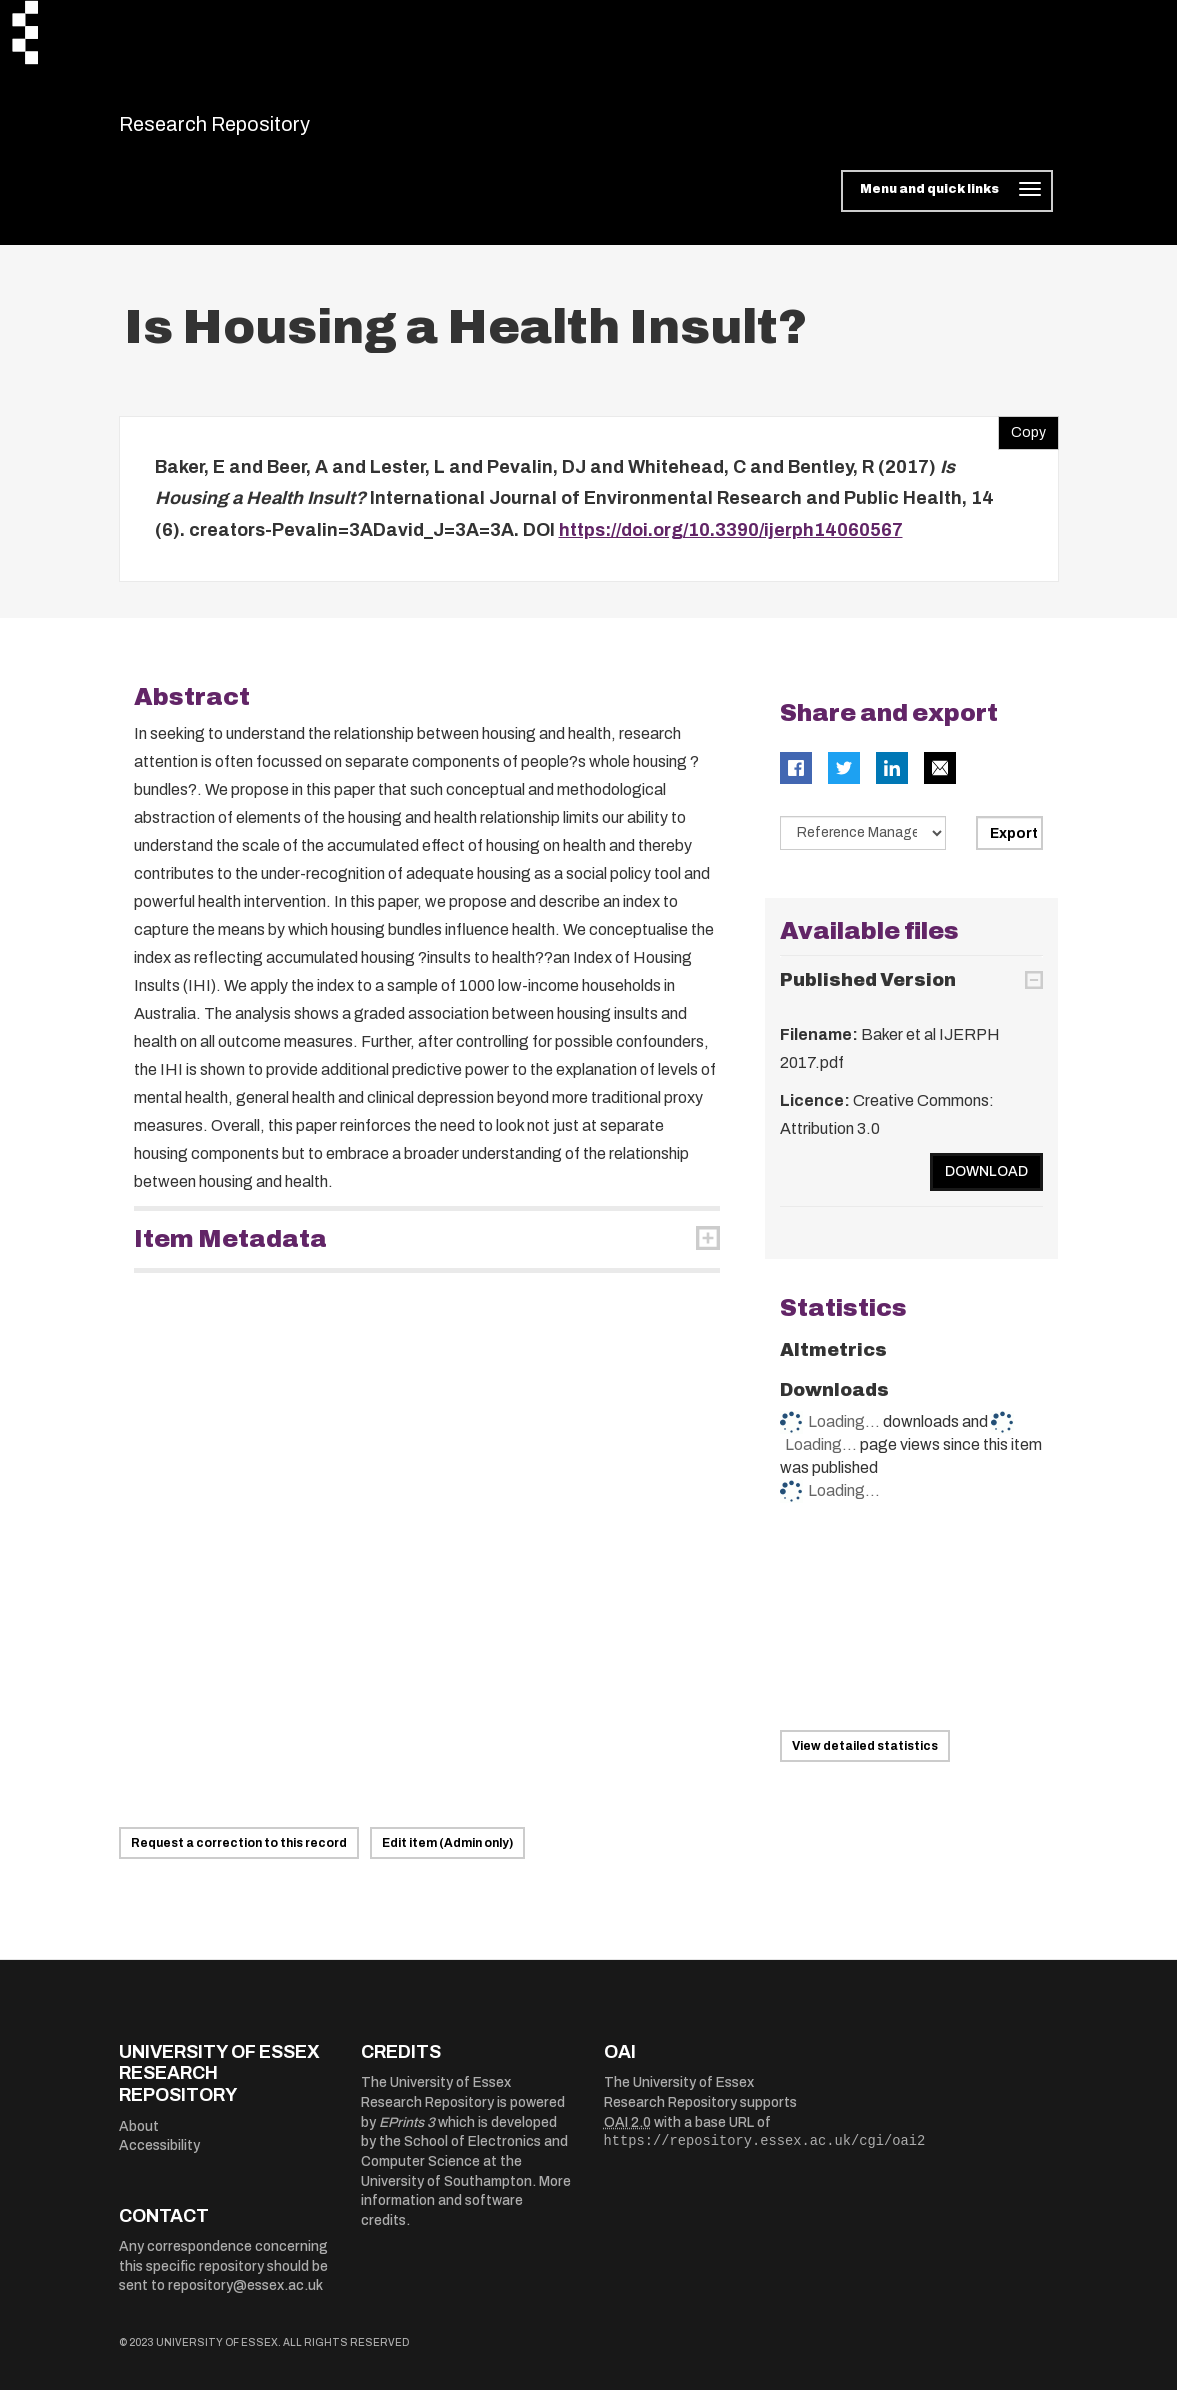 Image resolution: width=1177 pixels, height=2403 pixels. I want to click on Edit item (Admin only), so click(447, 1855).